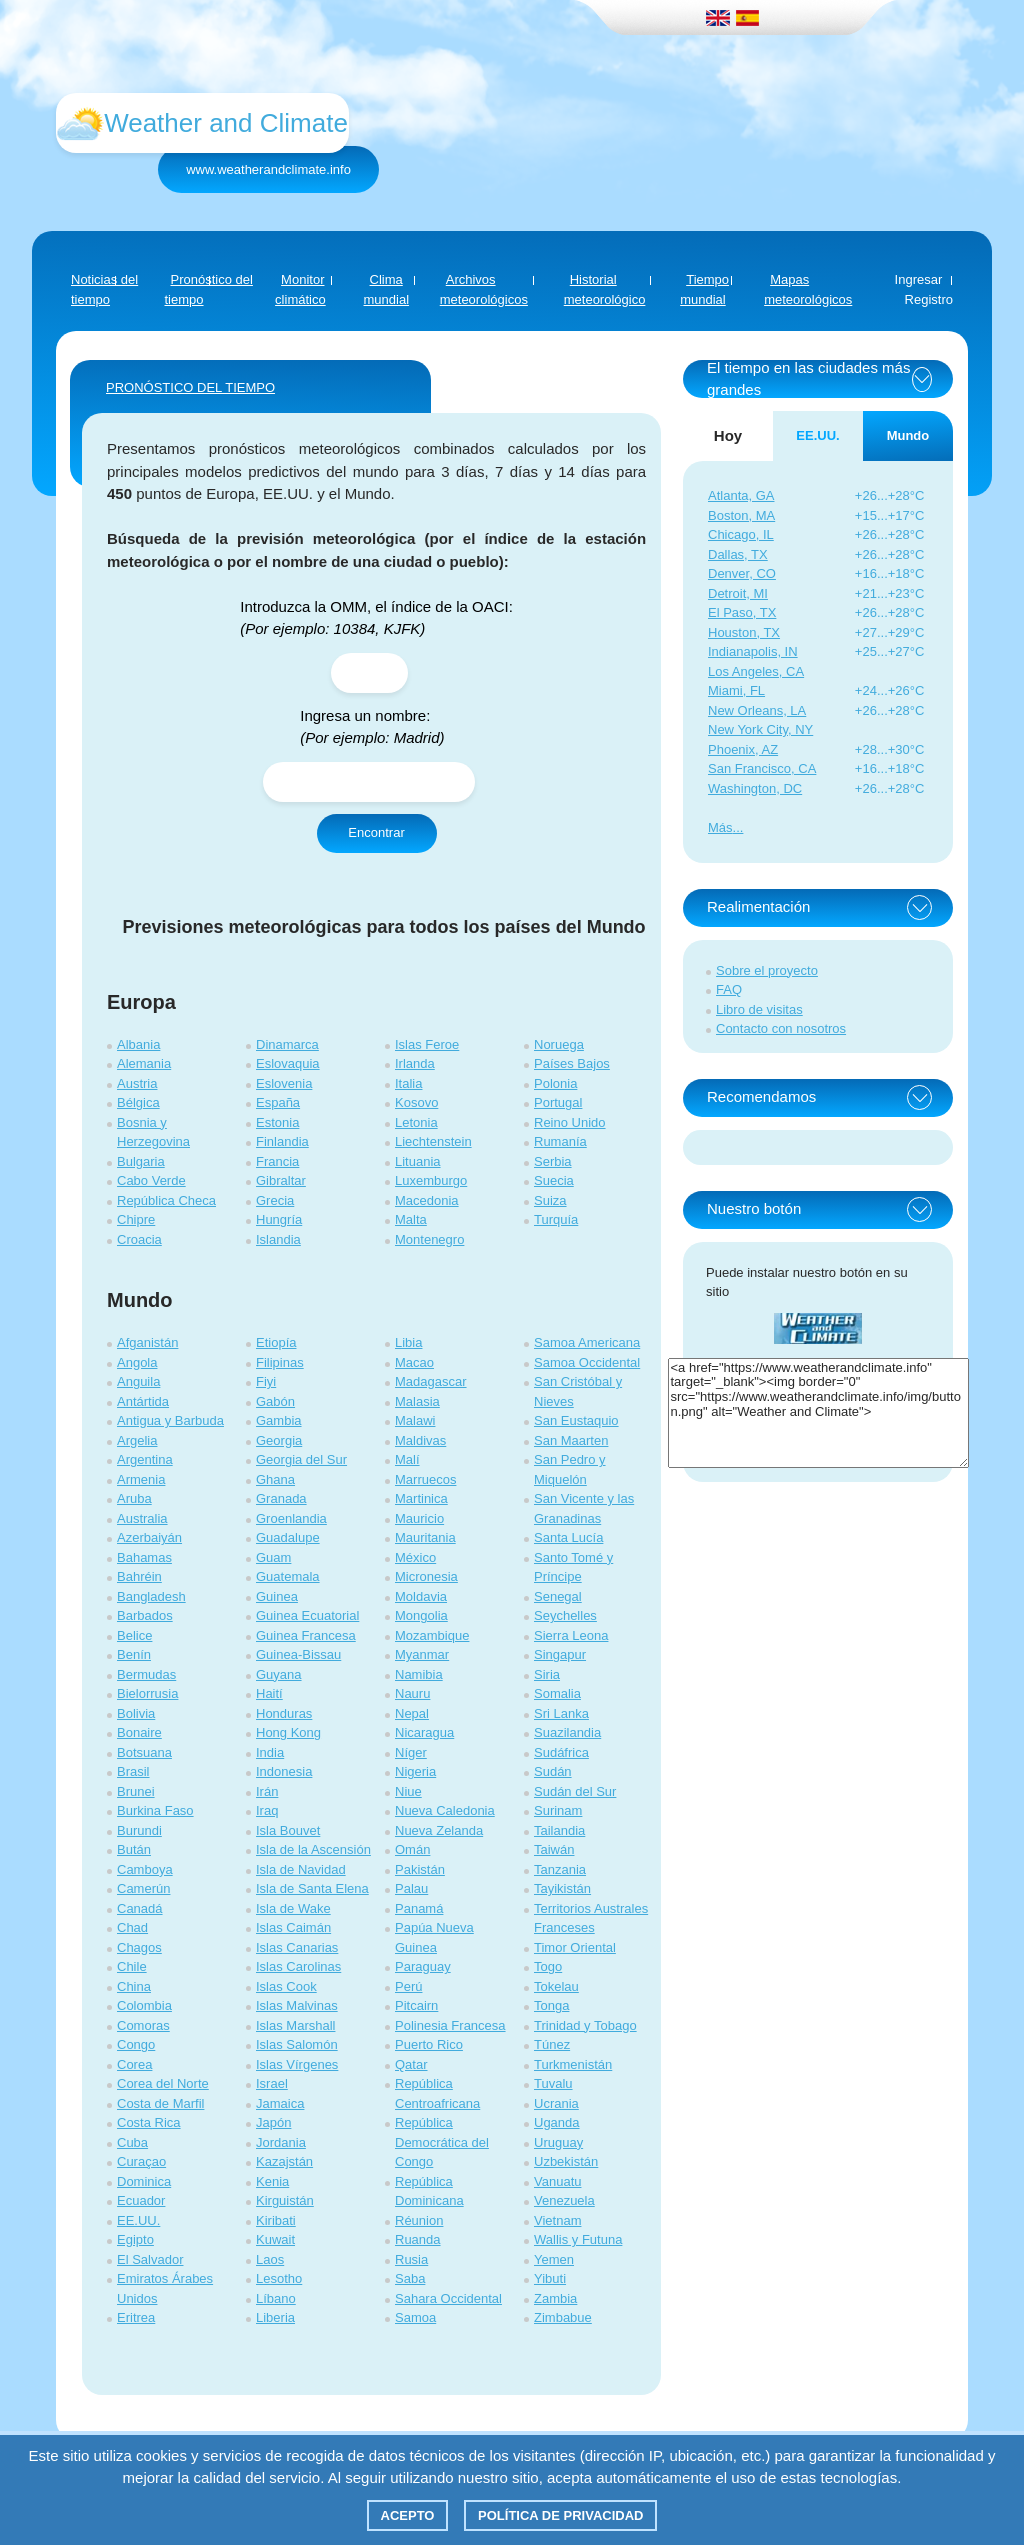  Describe the element at coordinates (139, 1732) in the screenshot. I see `Bonaire` at that location.